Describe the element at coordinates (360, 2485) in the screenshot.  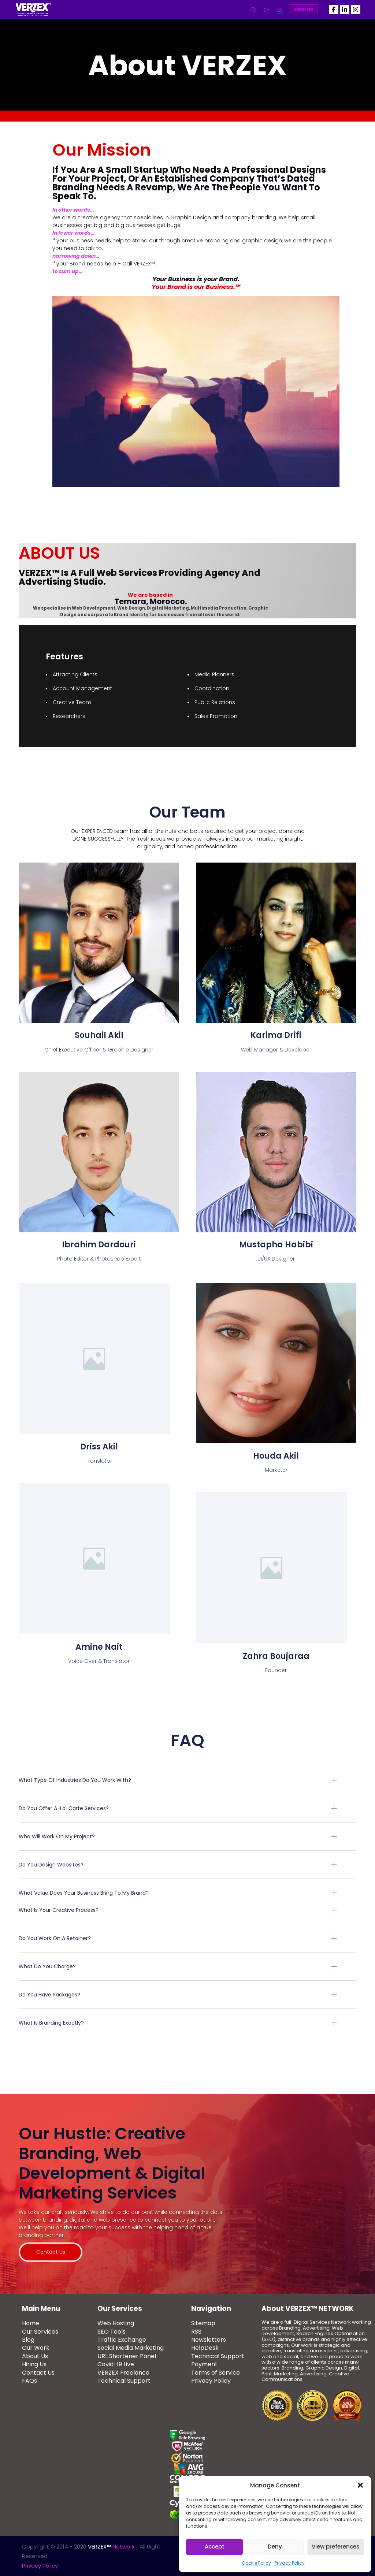
I see `[button]` at that location.